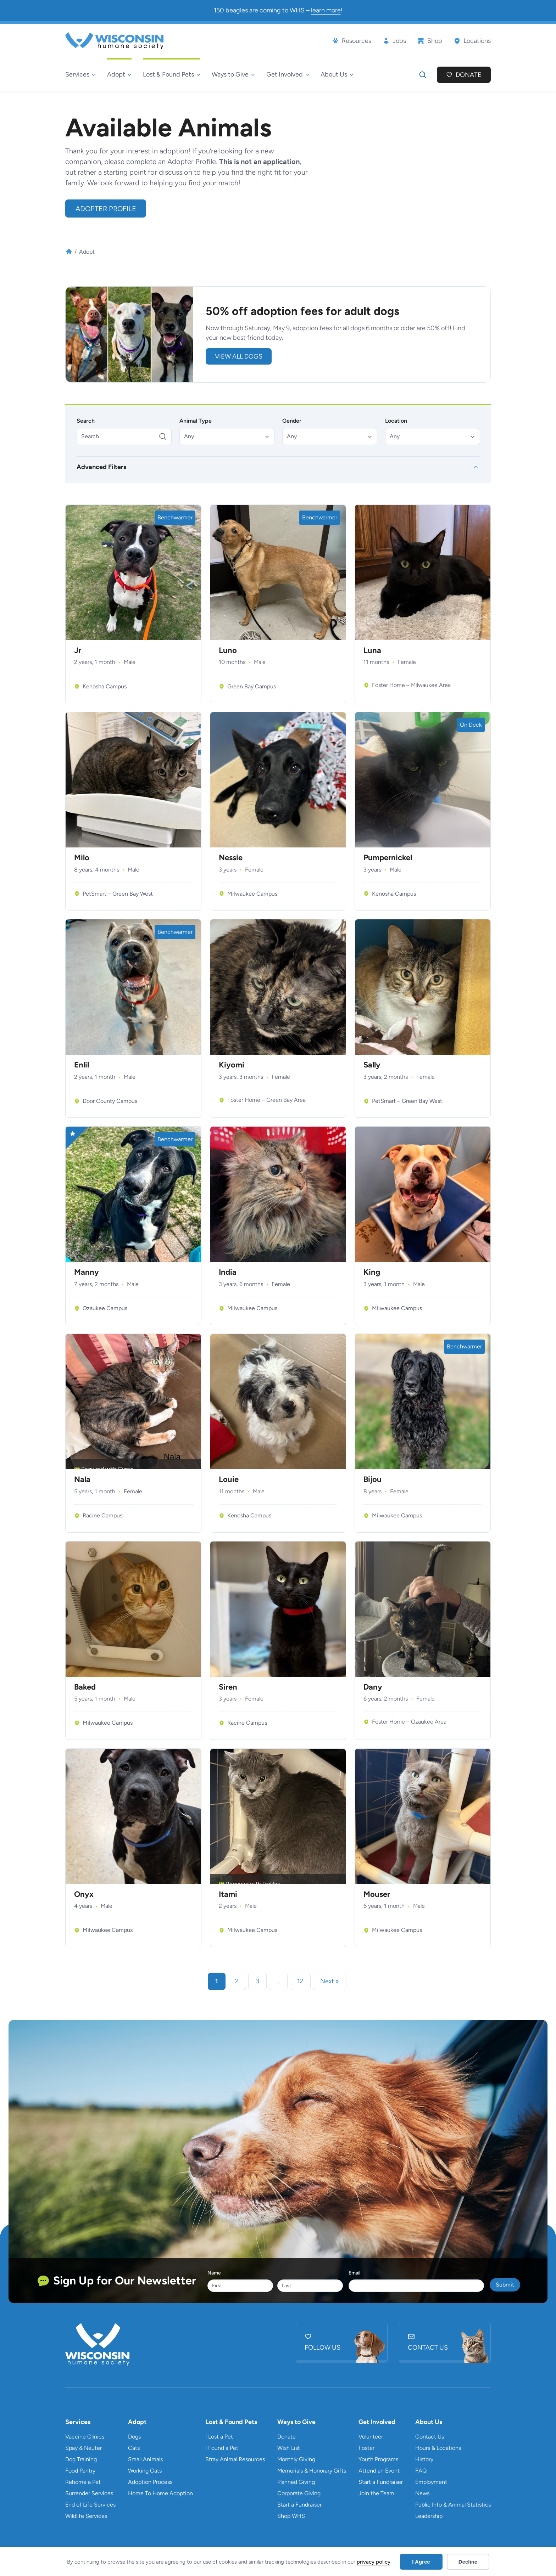  What do you see at coordinates (228, 1272) in the screenshot?
I see `India` at bounding box center [228, 1272].